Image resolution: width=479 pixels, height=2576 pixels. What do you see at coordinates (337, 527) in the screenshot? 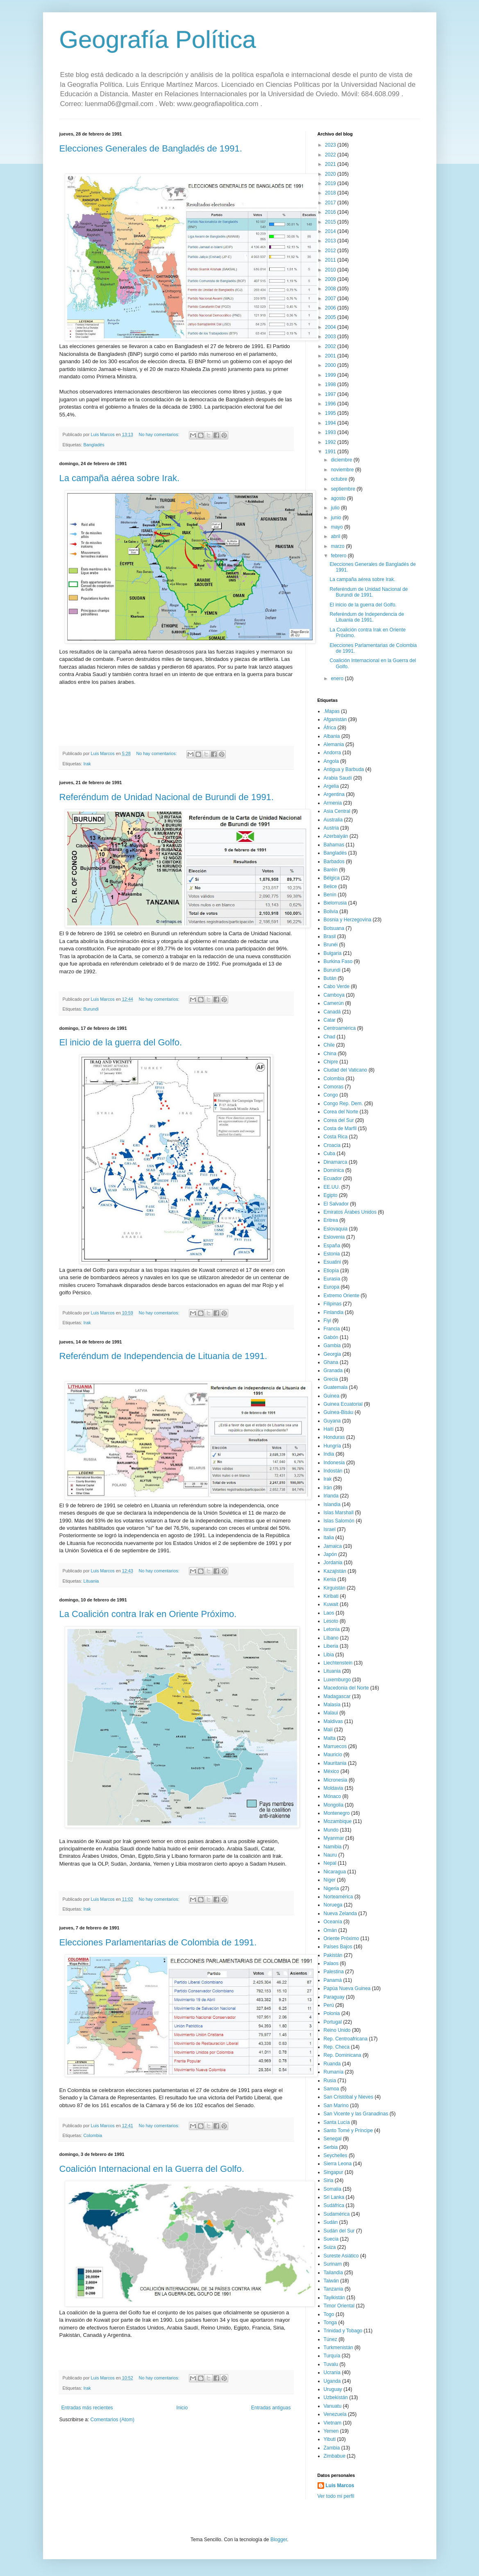
I see `mayo` at bounding box center [337, 527].